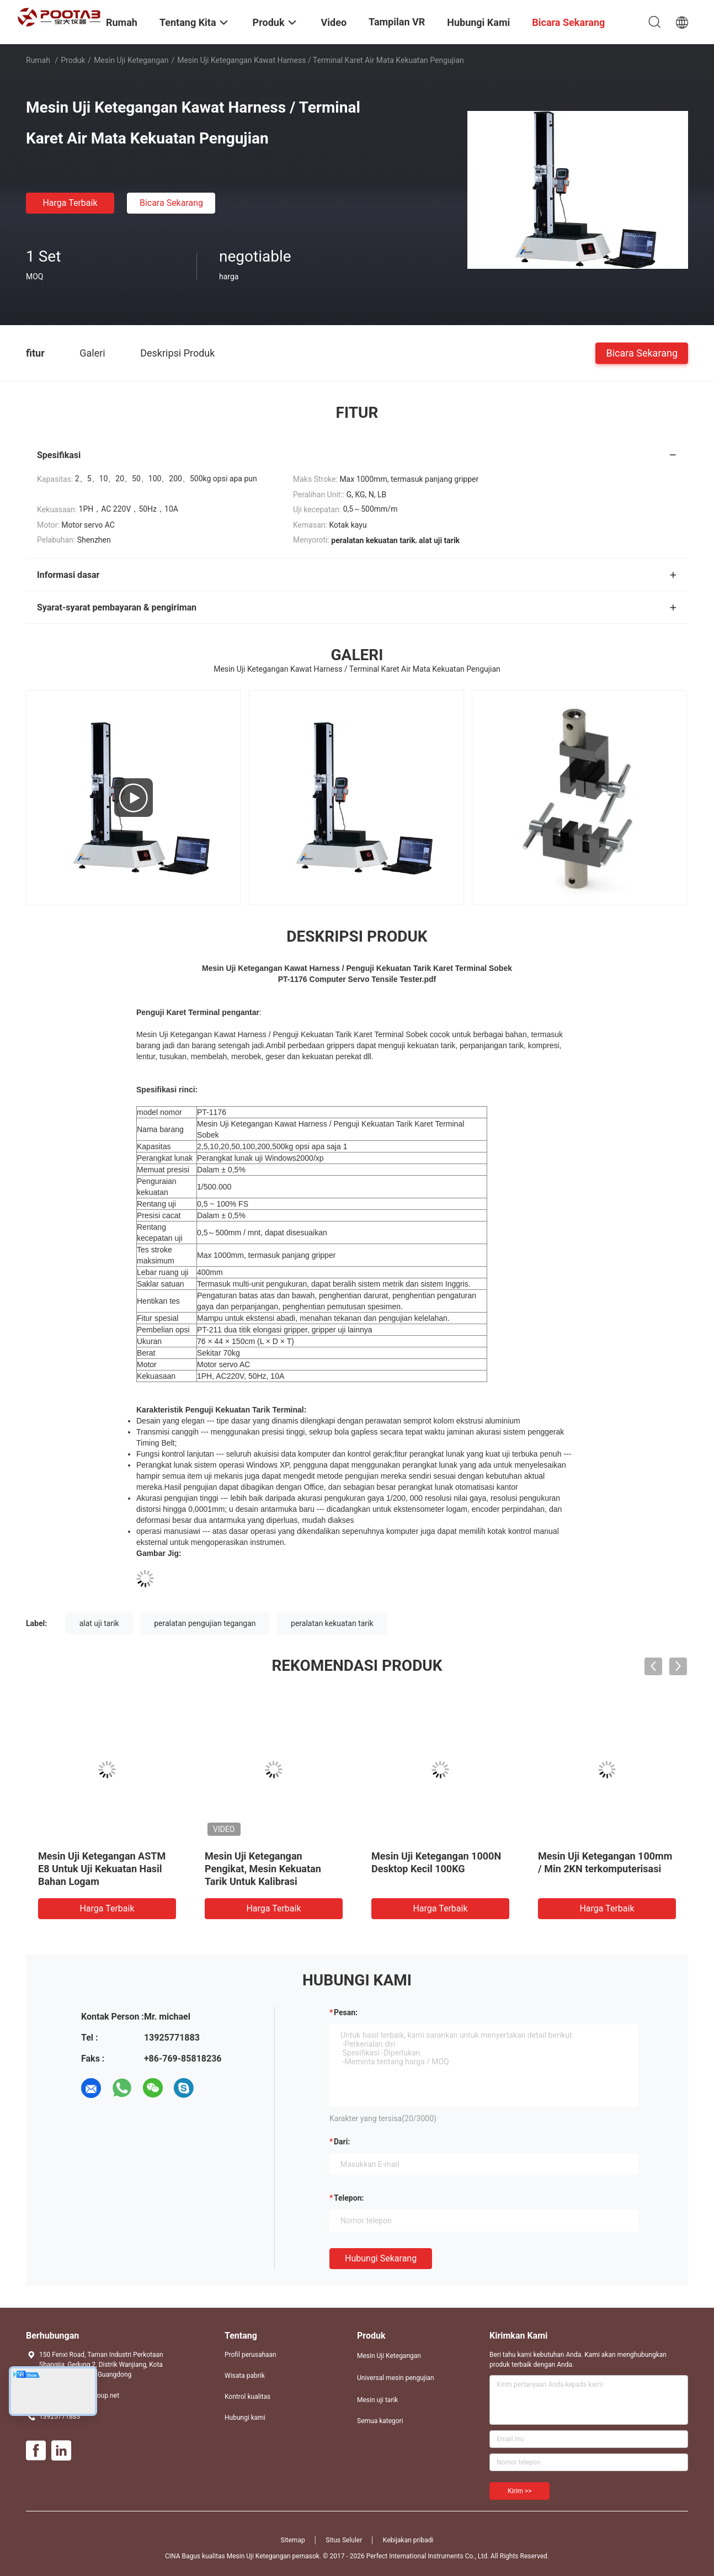 The height and width of the screenshot is (2576, 714). Describe the element at coordinates (380, 2421) in the screenshot. I see `Semua kategori` at that location.